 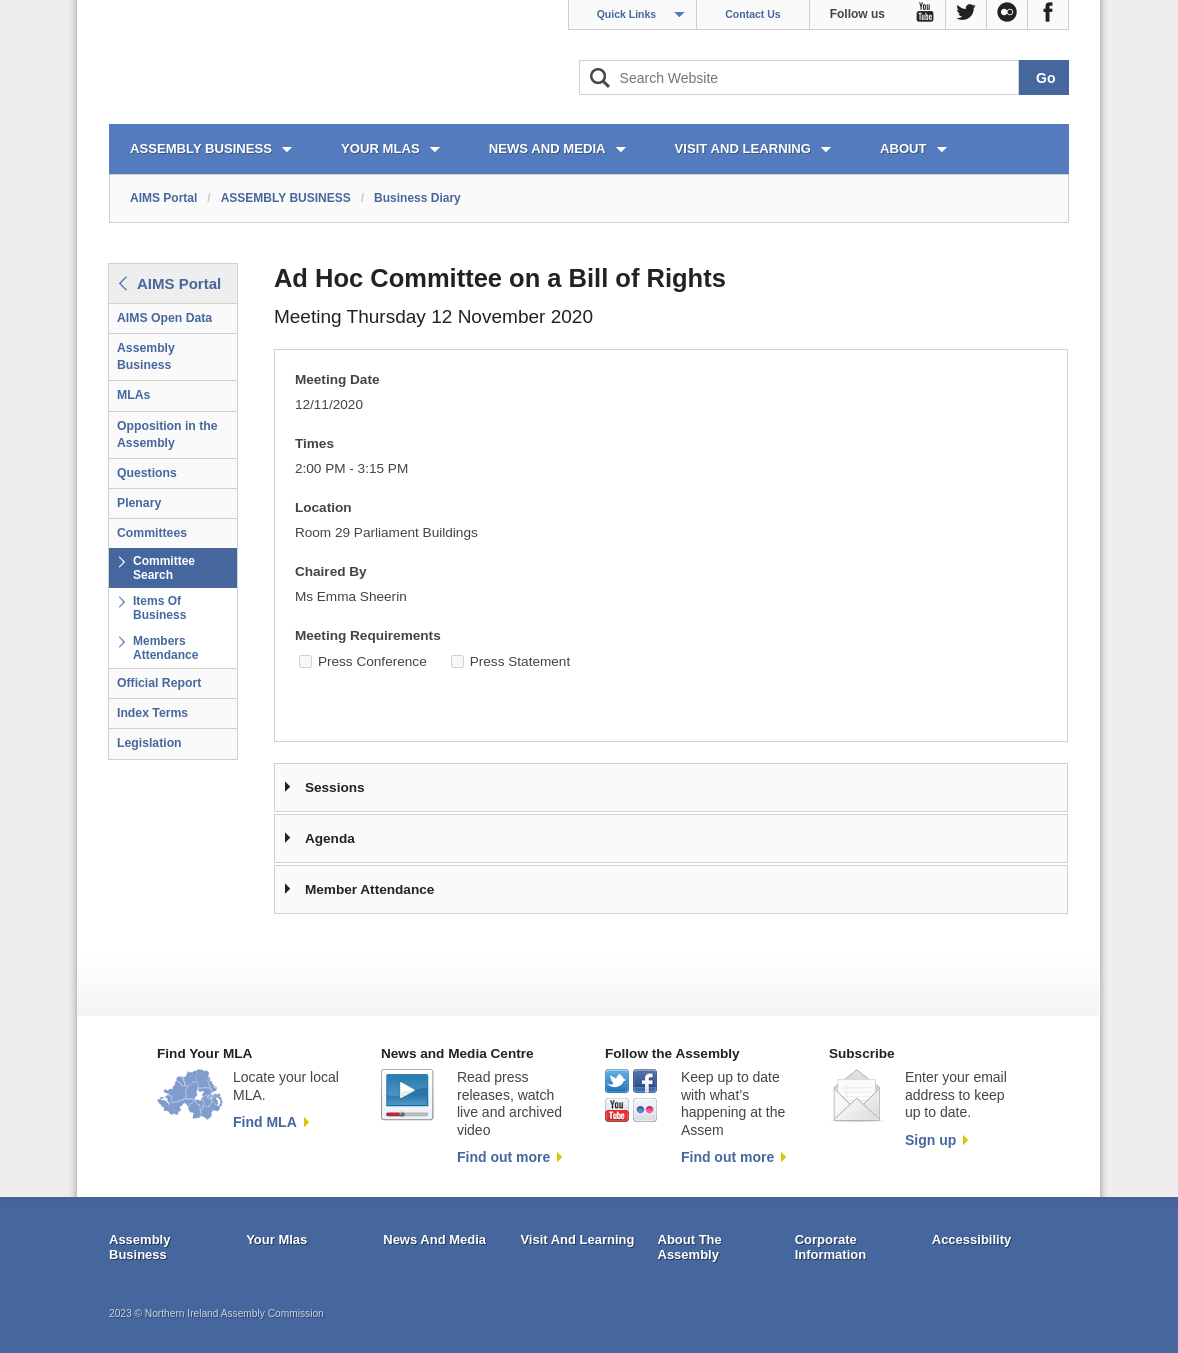 I want to click on ABOUT, so click(x=903, y=148).